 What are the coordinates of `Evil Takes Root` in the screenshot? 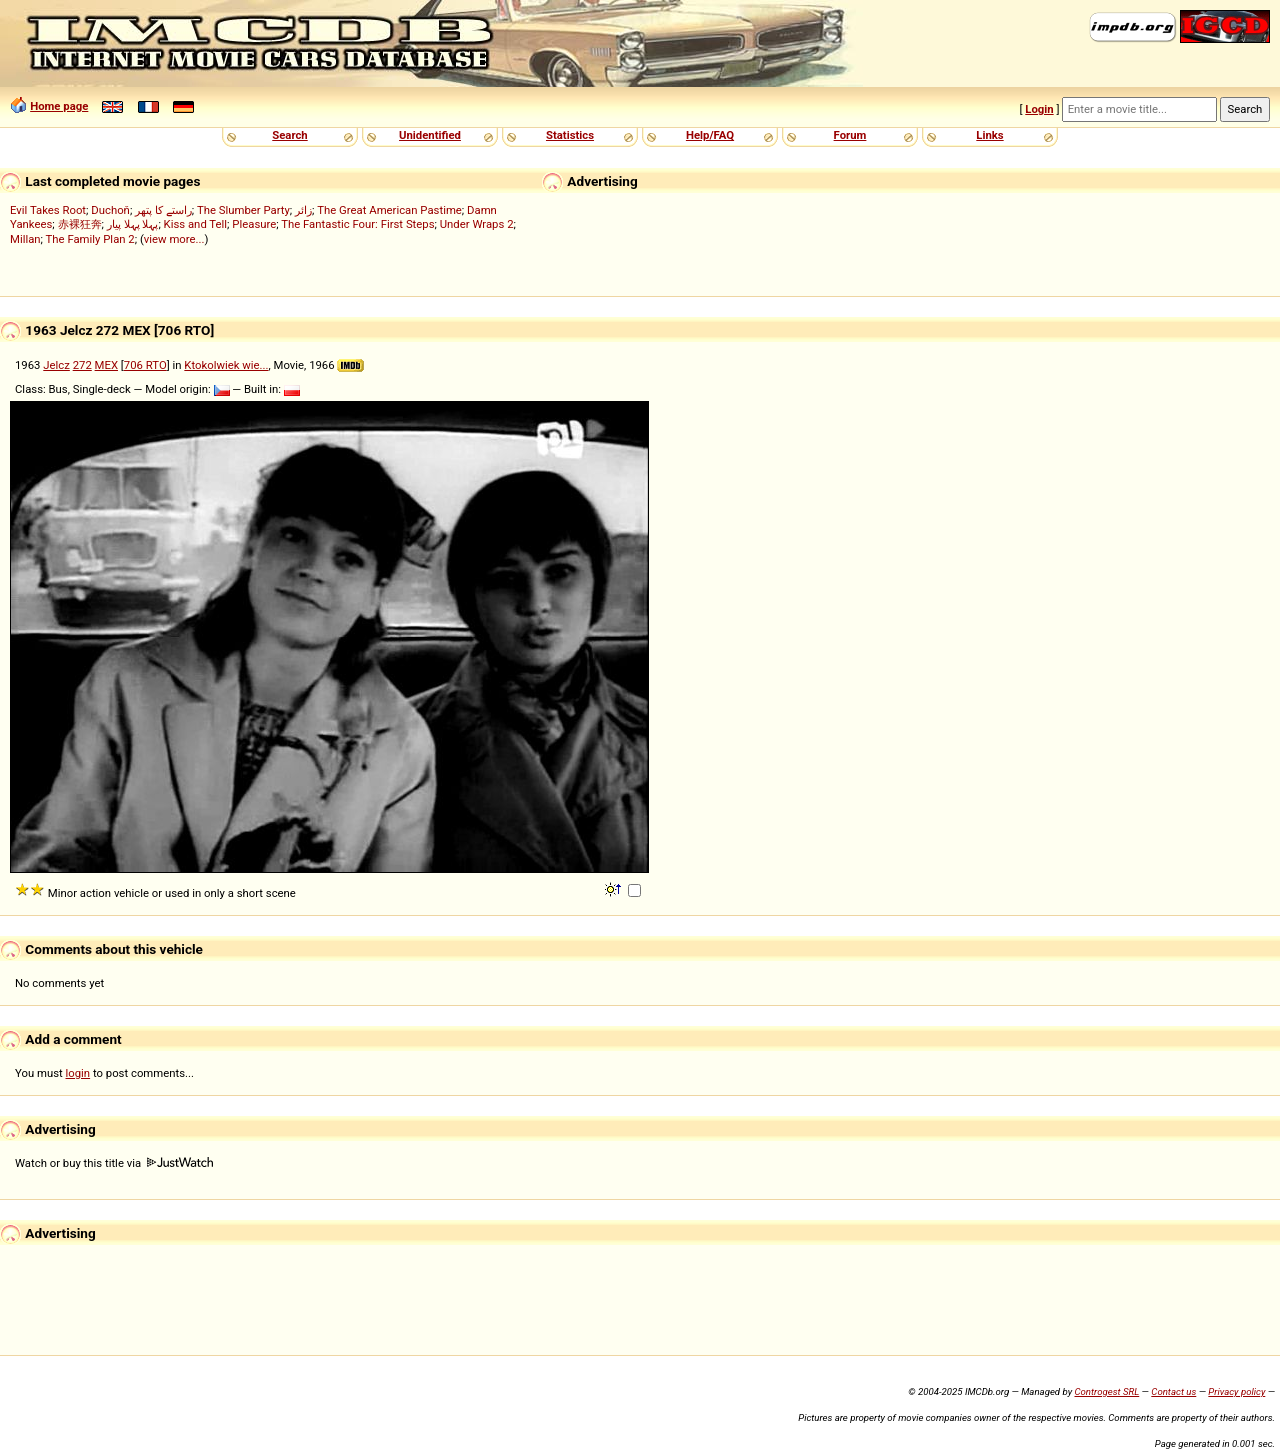 It's located at (48, 210).